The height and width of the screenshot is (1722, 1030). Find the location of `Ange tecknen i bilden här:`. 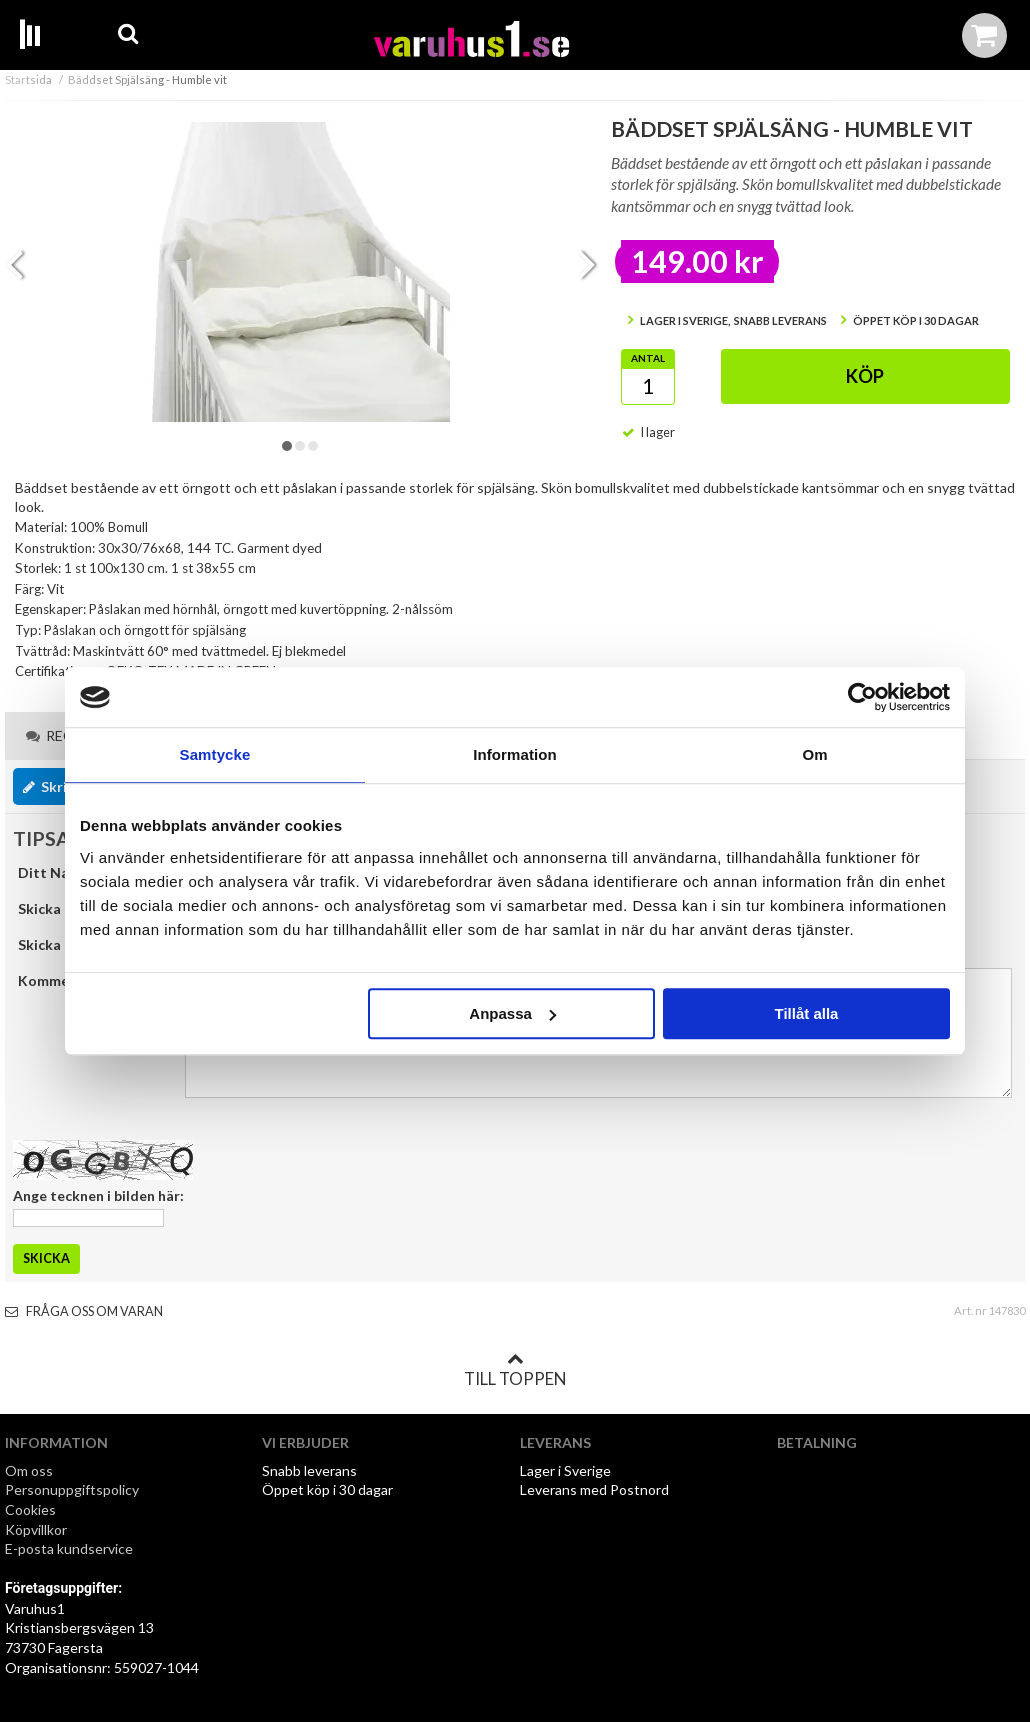

Ange tecknen i bilden här: is located at coordinates (98, 1195).